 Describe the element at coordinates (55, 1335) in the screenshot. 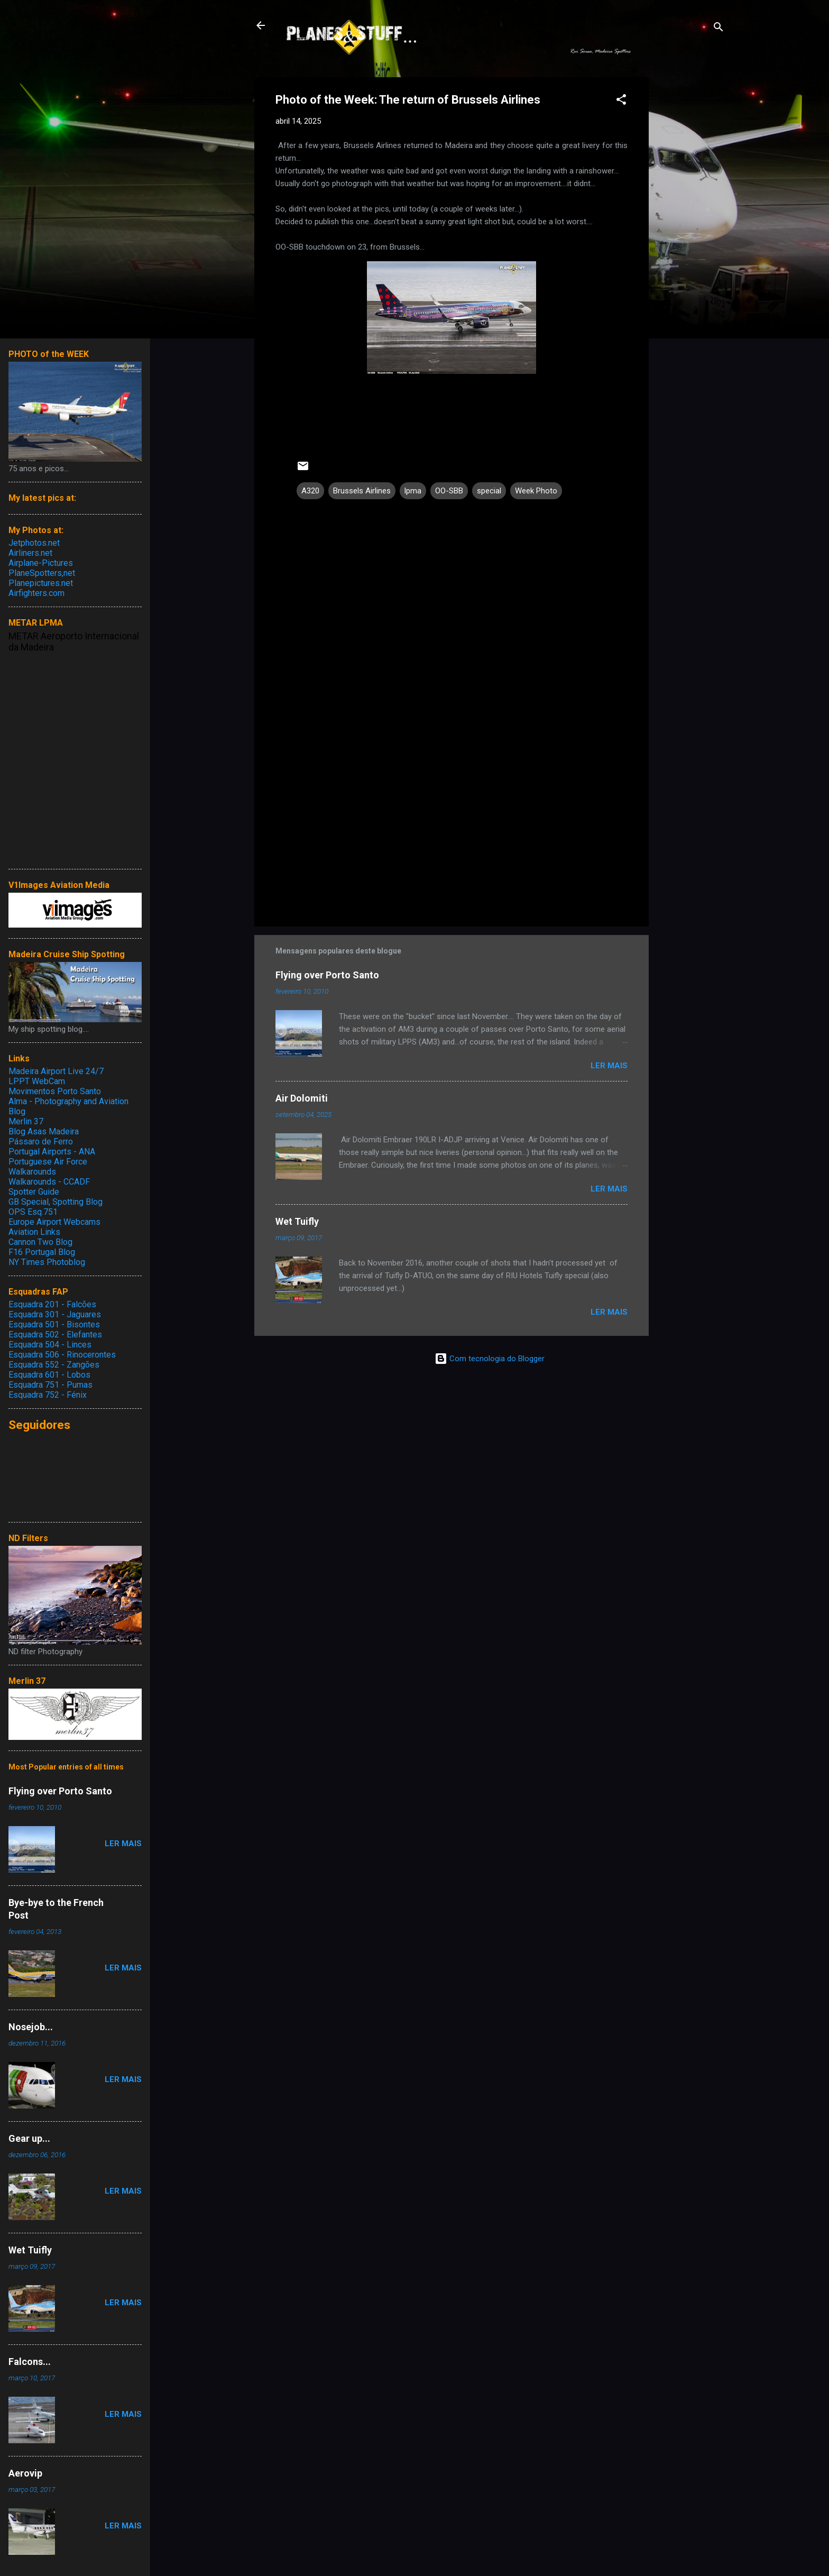

I see `Esquadra 502 - Elefantes` at that location.